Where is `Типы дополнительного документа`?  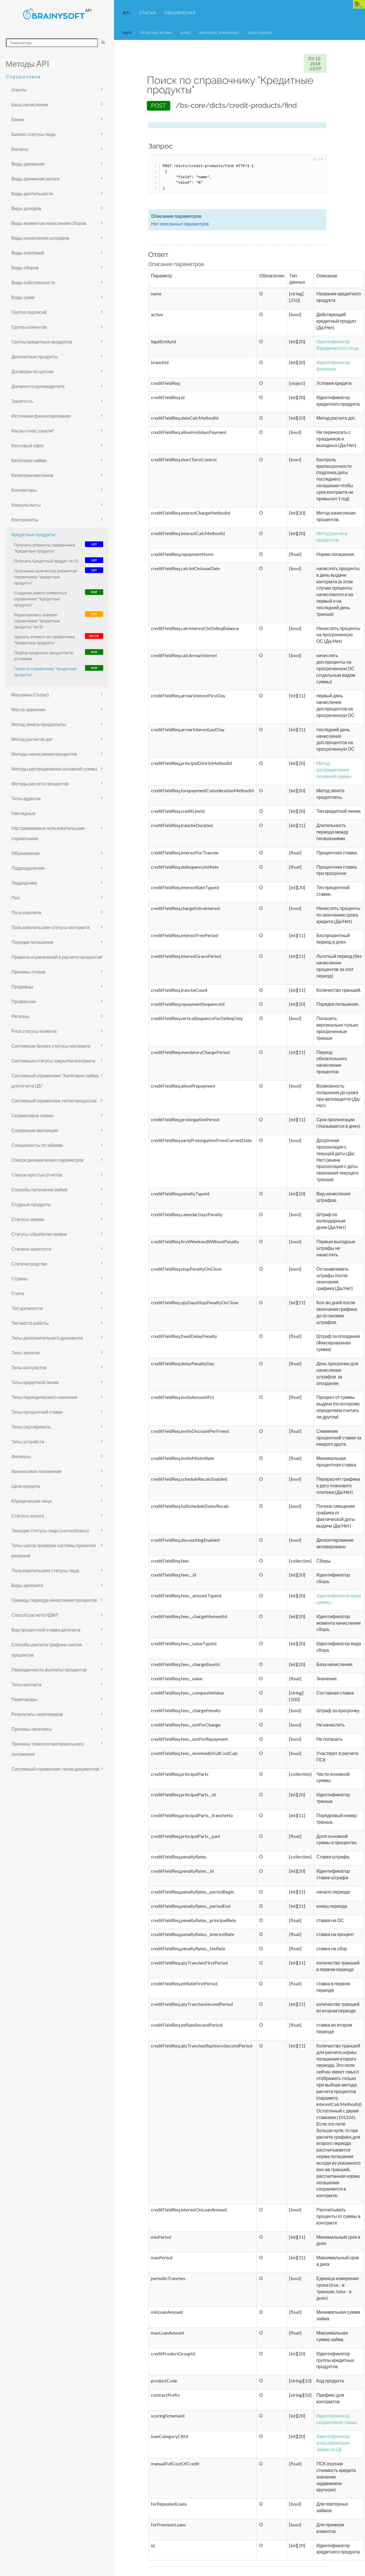 Типы дополнительного документа is located at coordinates (47, 1337).